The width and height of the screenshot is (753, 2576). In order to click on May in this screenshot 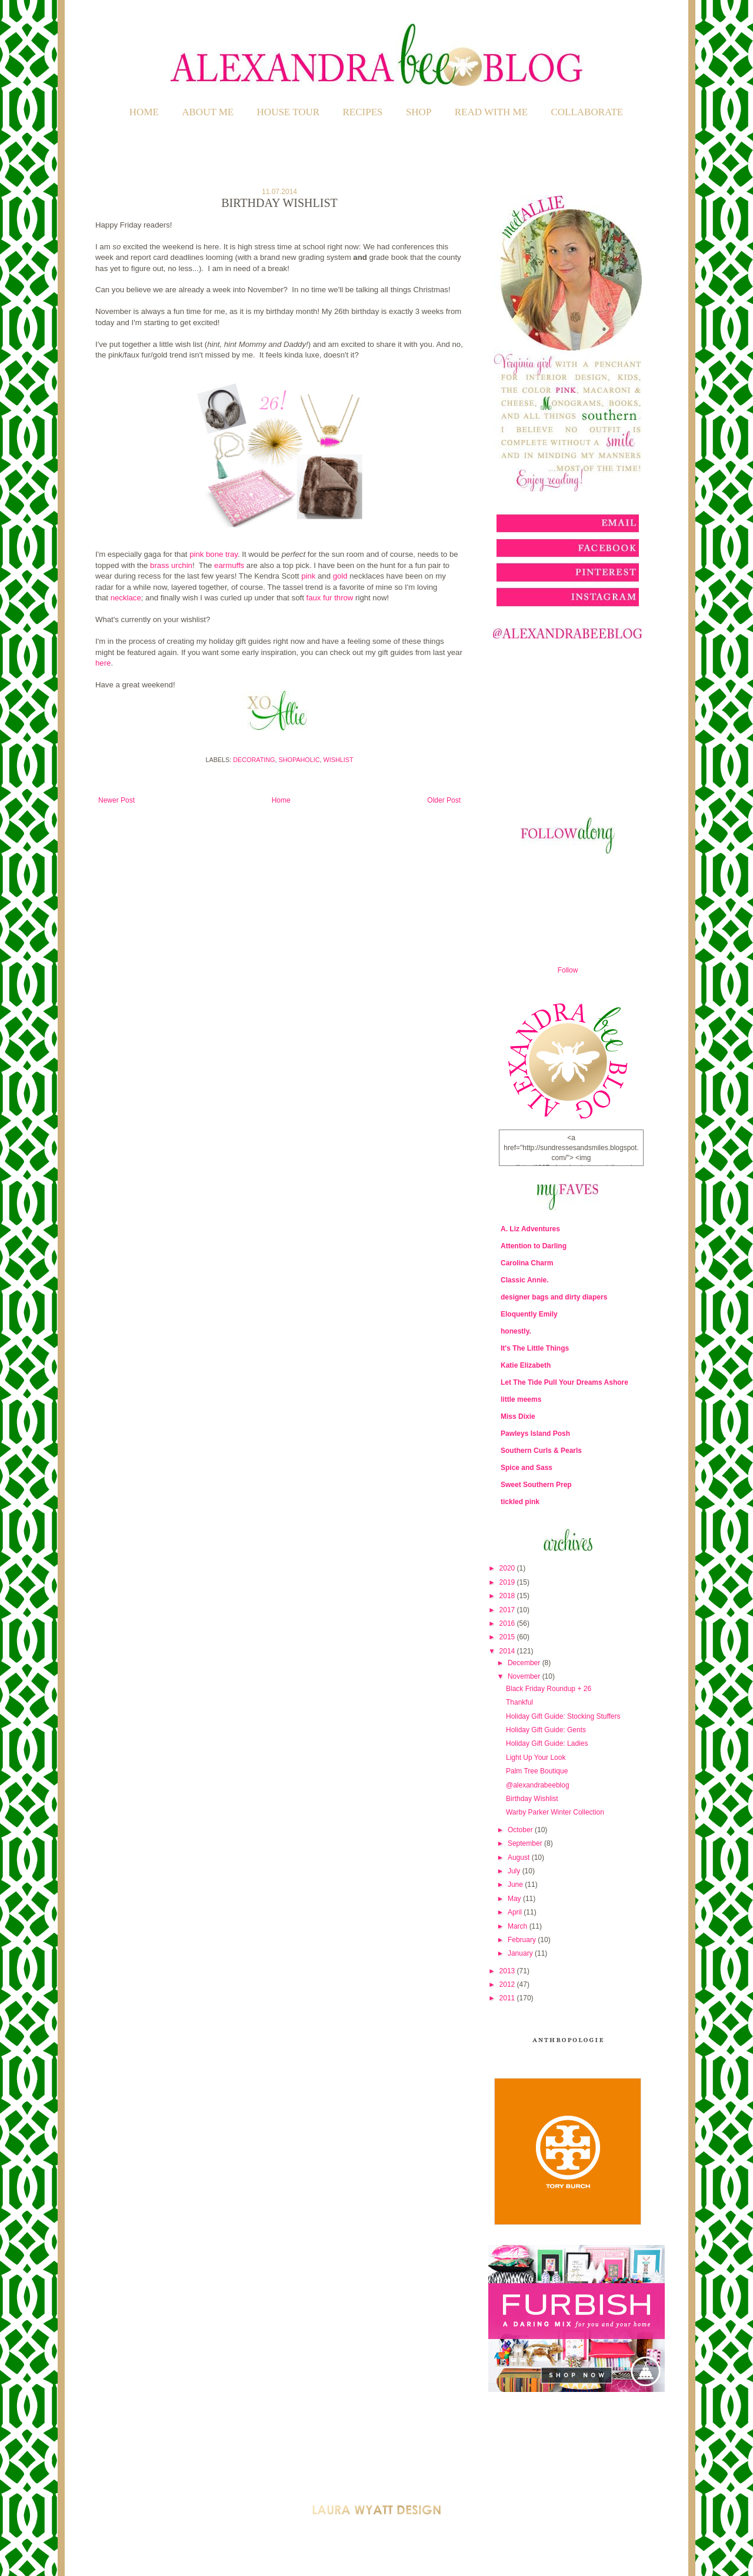, I will do `click(515, 1899)`.